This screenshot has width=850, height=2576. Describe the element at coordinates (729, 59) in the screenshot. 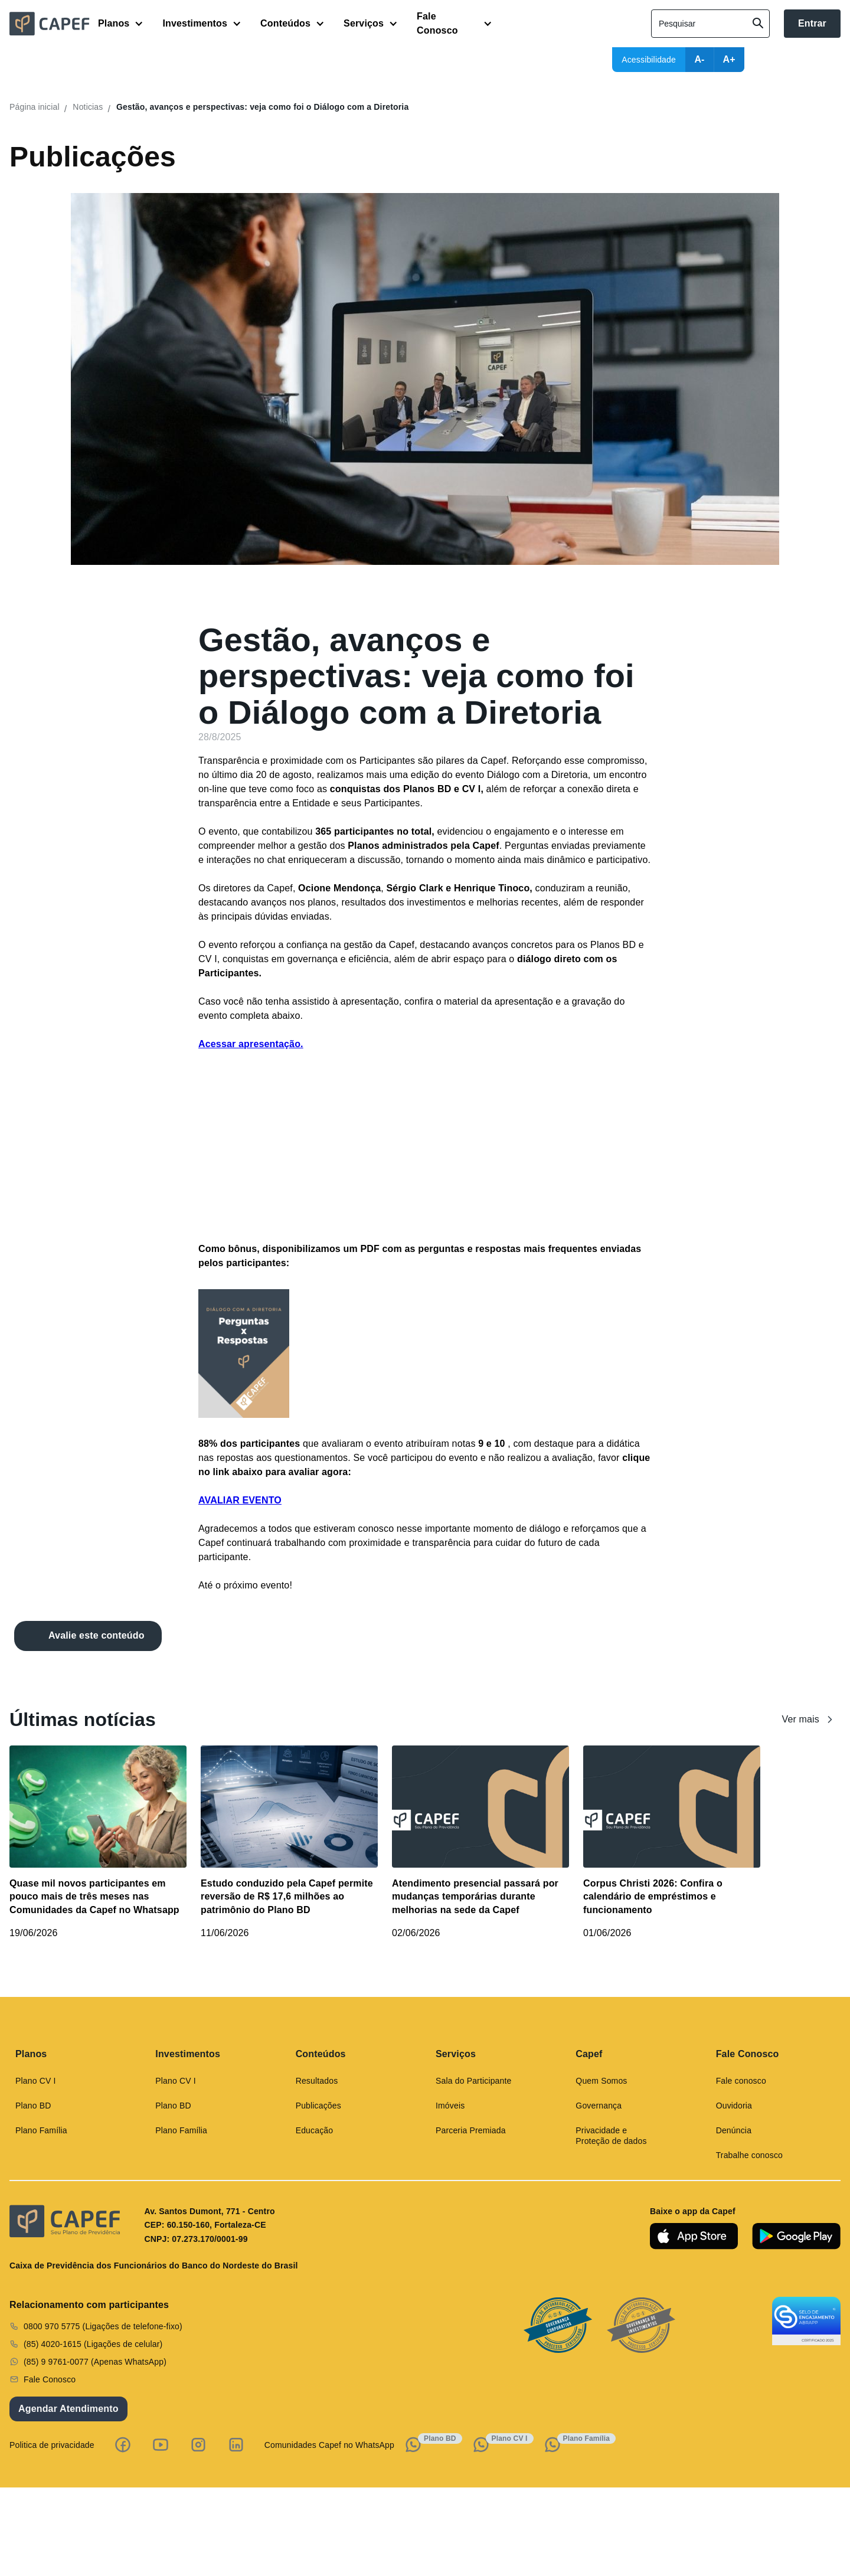

I see `A+` at that location.